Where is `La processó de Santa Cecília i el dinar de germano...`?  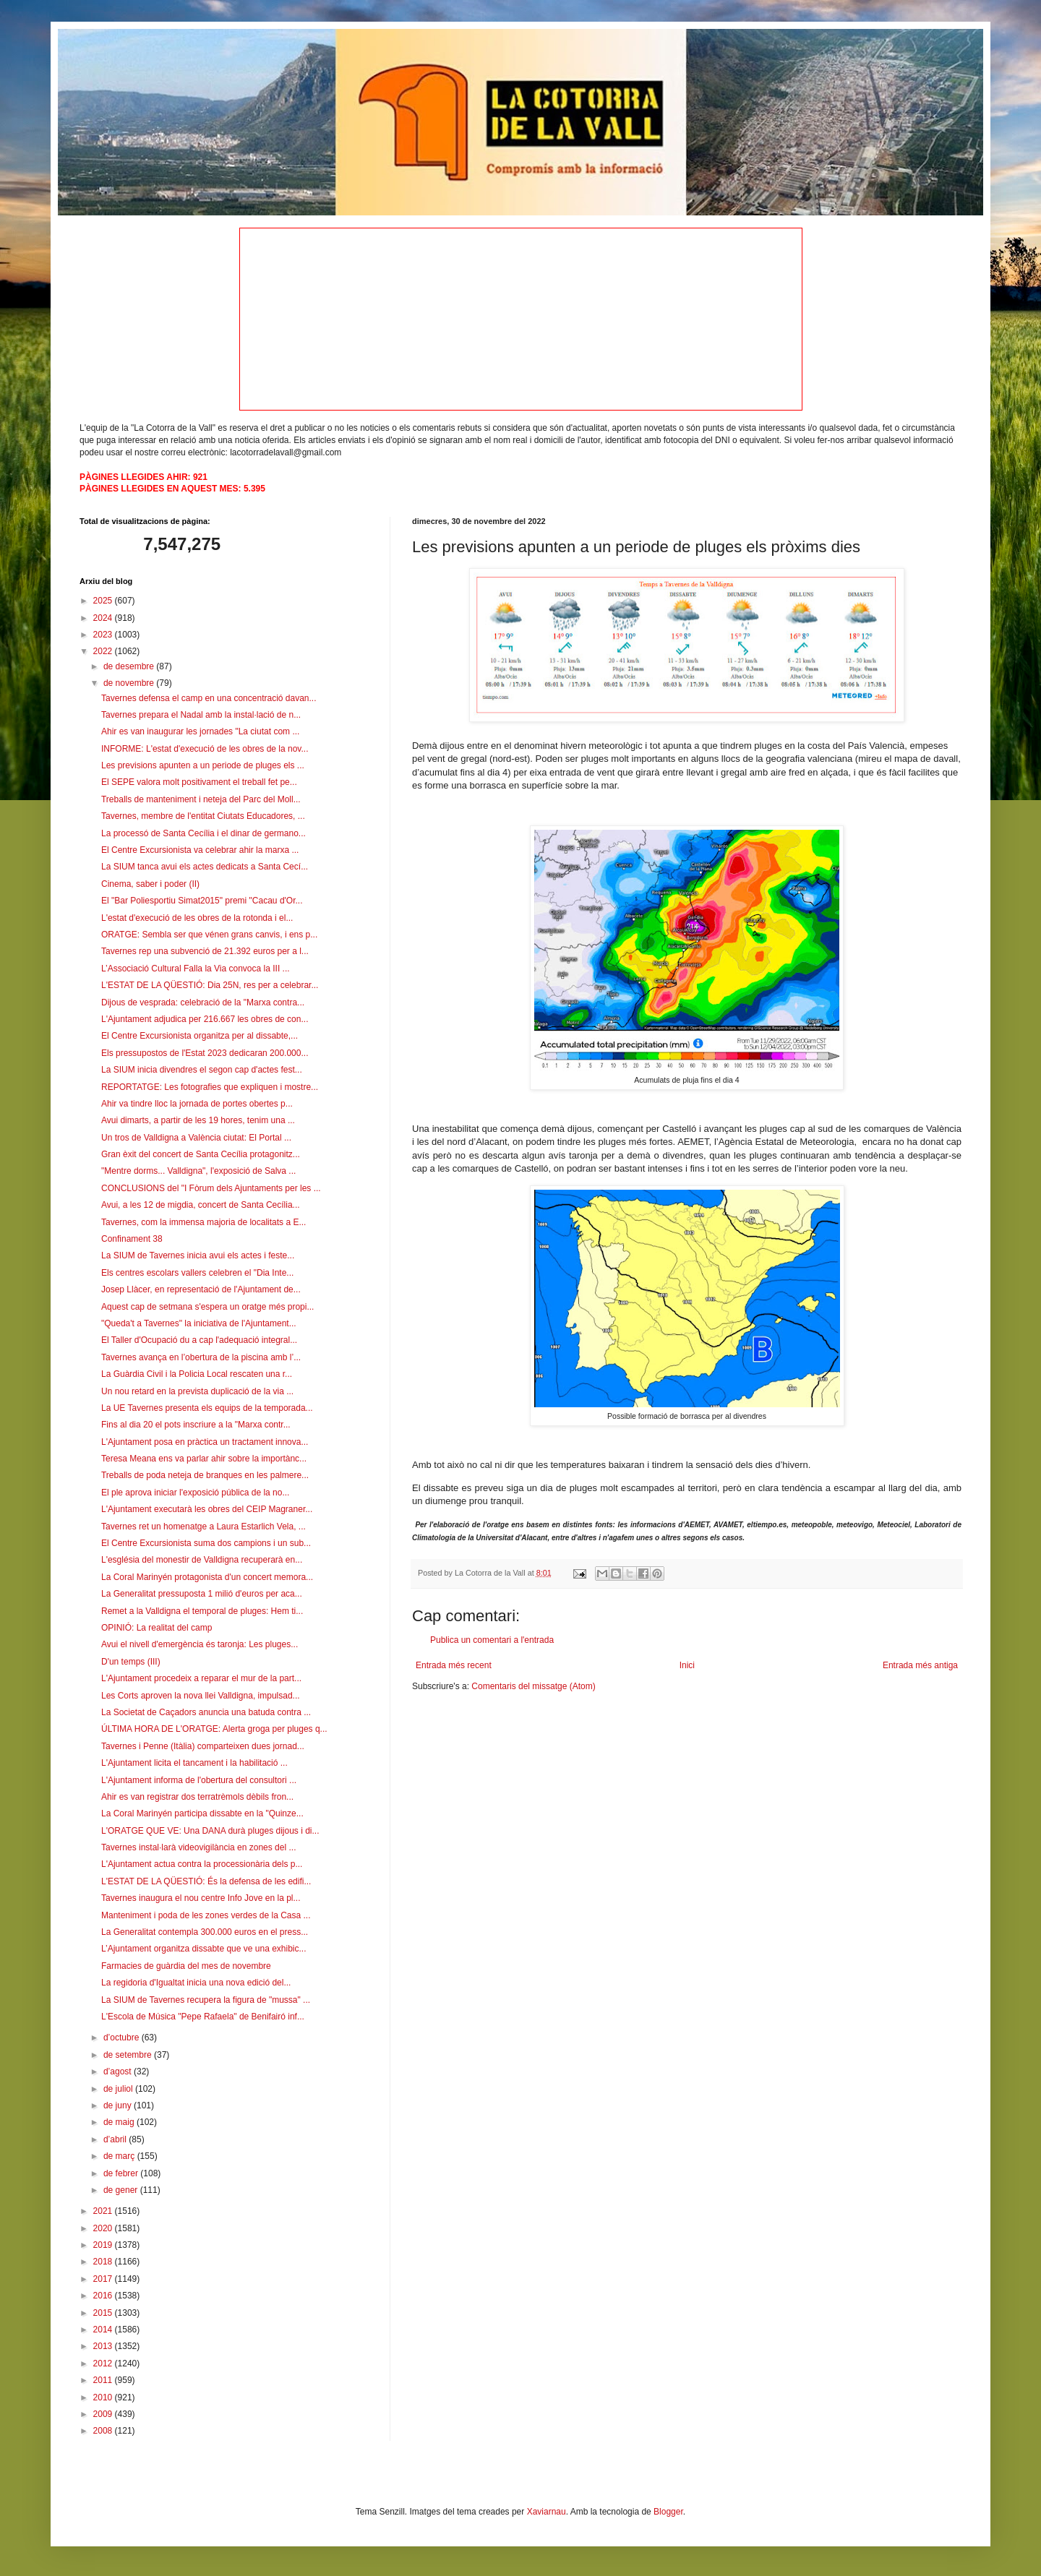 La processó de Santa Cecília i el dinar de germano... is located at coordinates (203, 833).